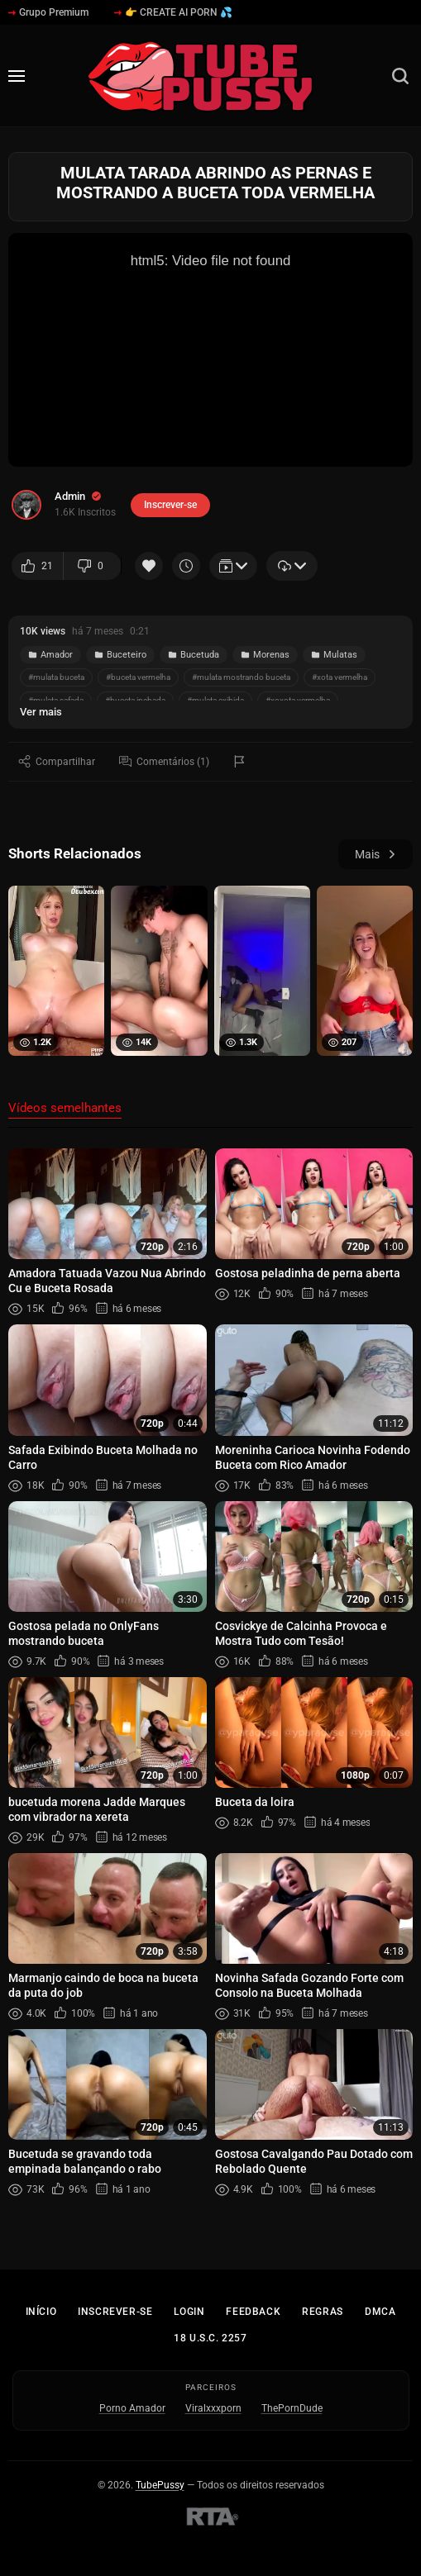 This screenshot has height=2576, width=421. Describe the element at coordinates (56, 761) in the screenshot. I see `Compartilhar` at that location.